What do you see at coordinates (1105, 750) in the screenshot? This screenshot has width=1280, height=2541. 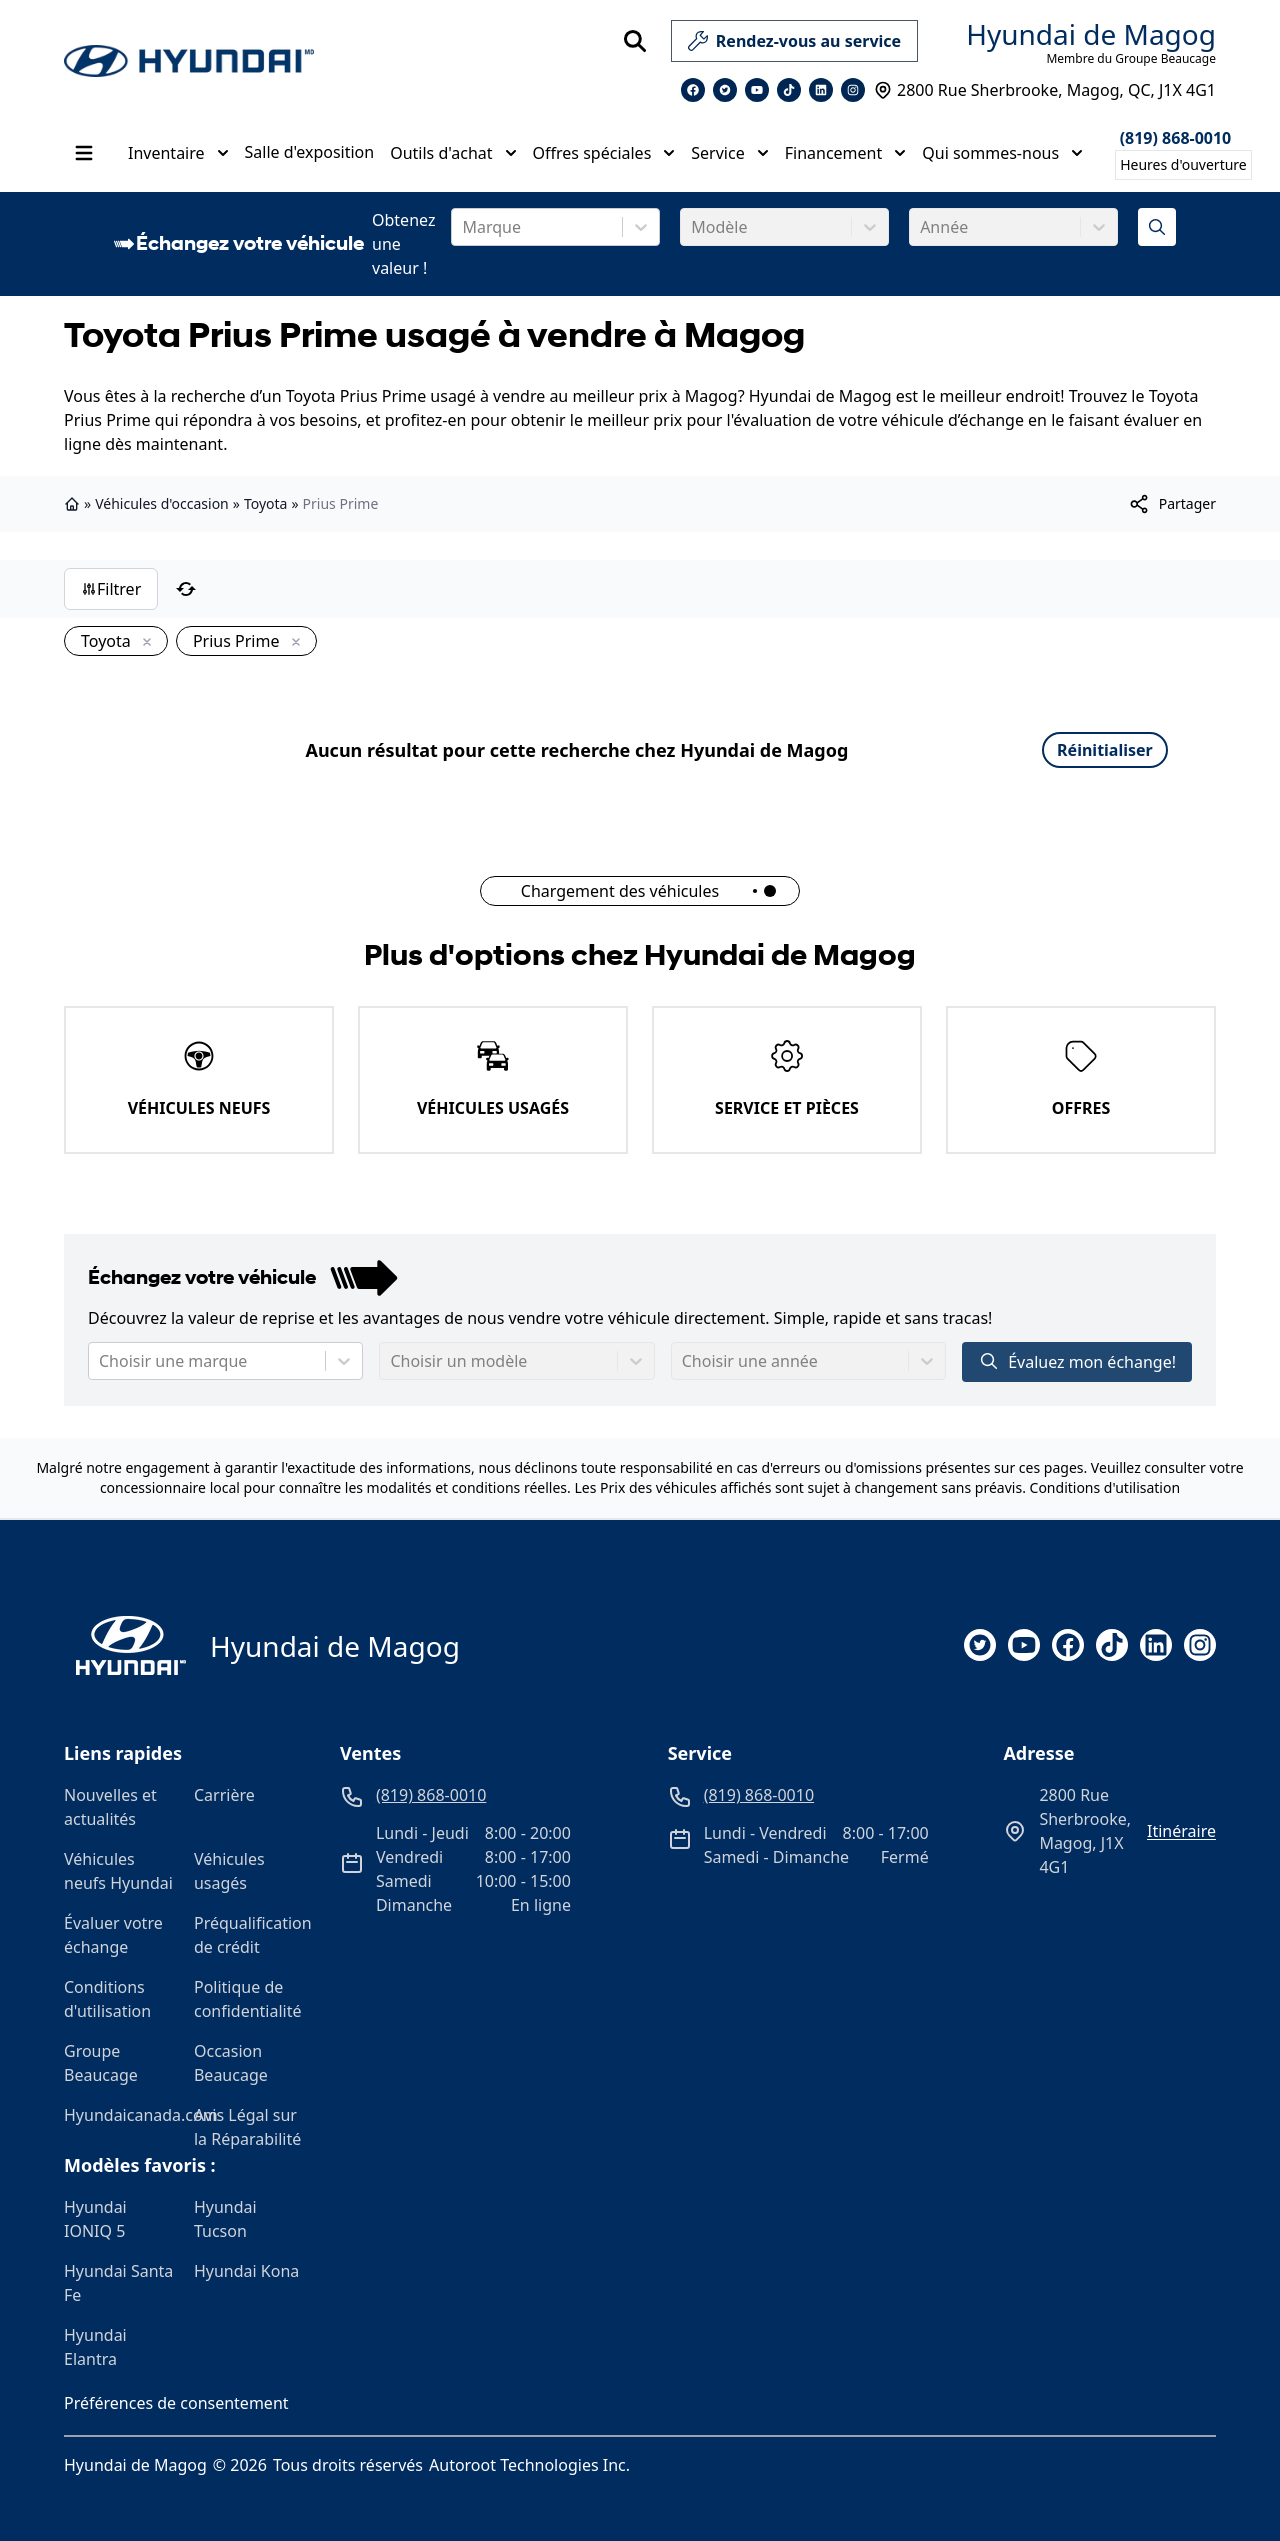 I see `Réinitialiser` at bounding box center [1105, 750].